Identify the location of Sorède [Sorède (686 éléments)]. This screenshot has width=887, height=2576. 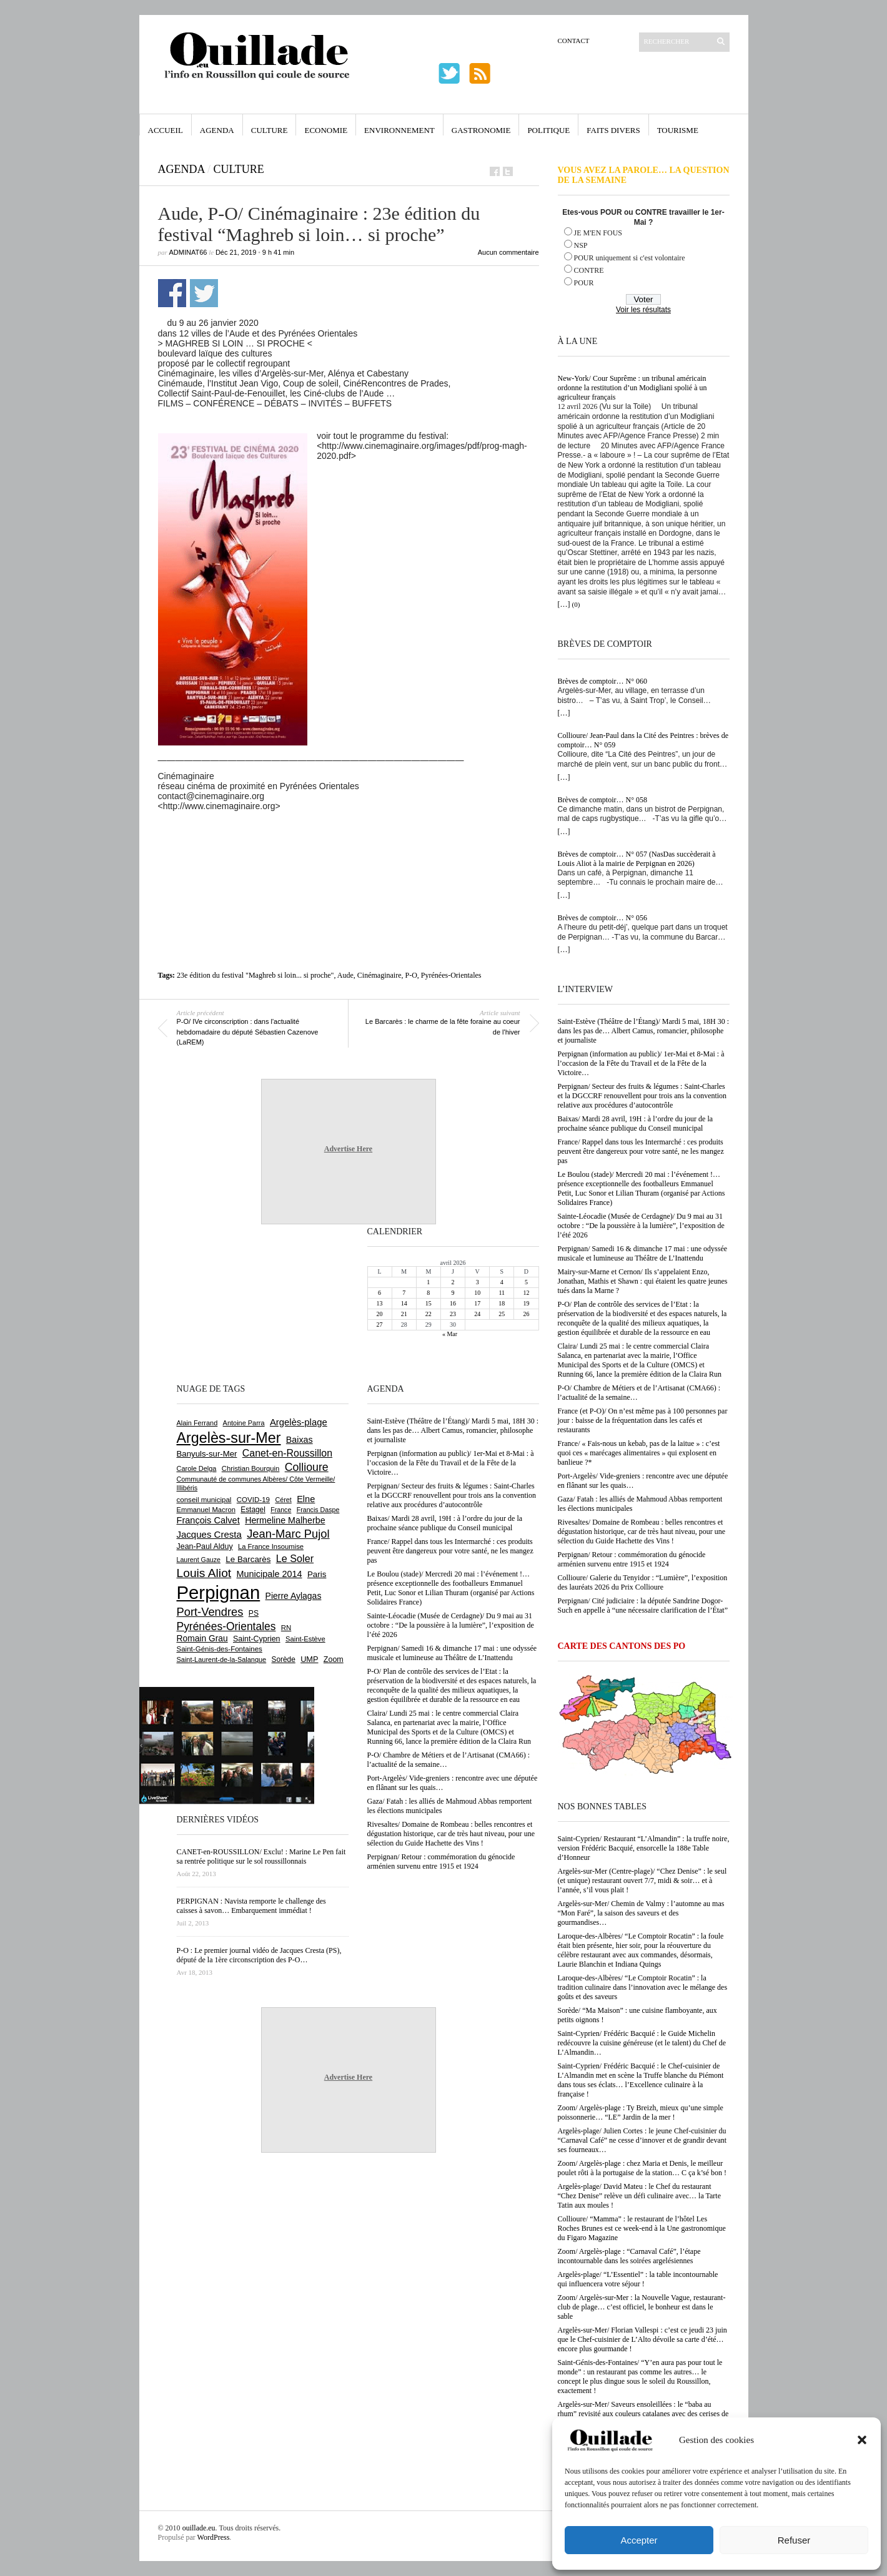
(283, 1659).